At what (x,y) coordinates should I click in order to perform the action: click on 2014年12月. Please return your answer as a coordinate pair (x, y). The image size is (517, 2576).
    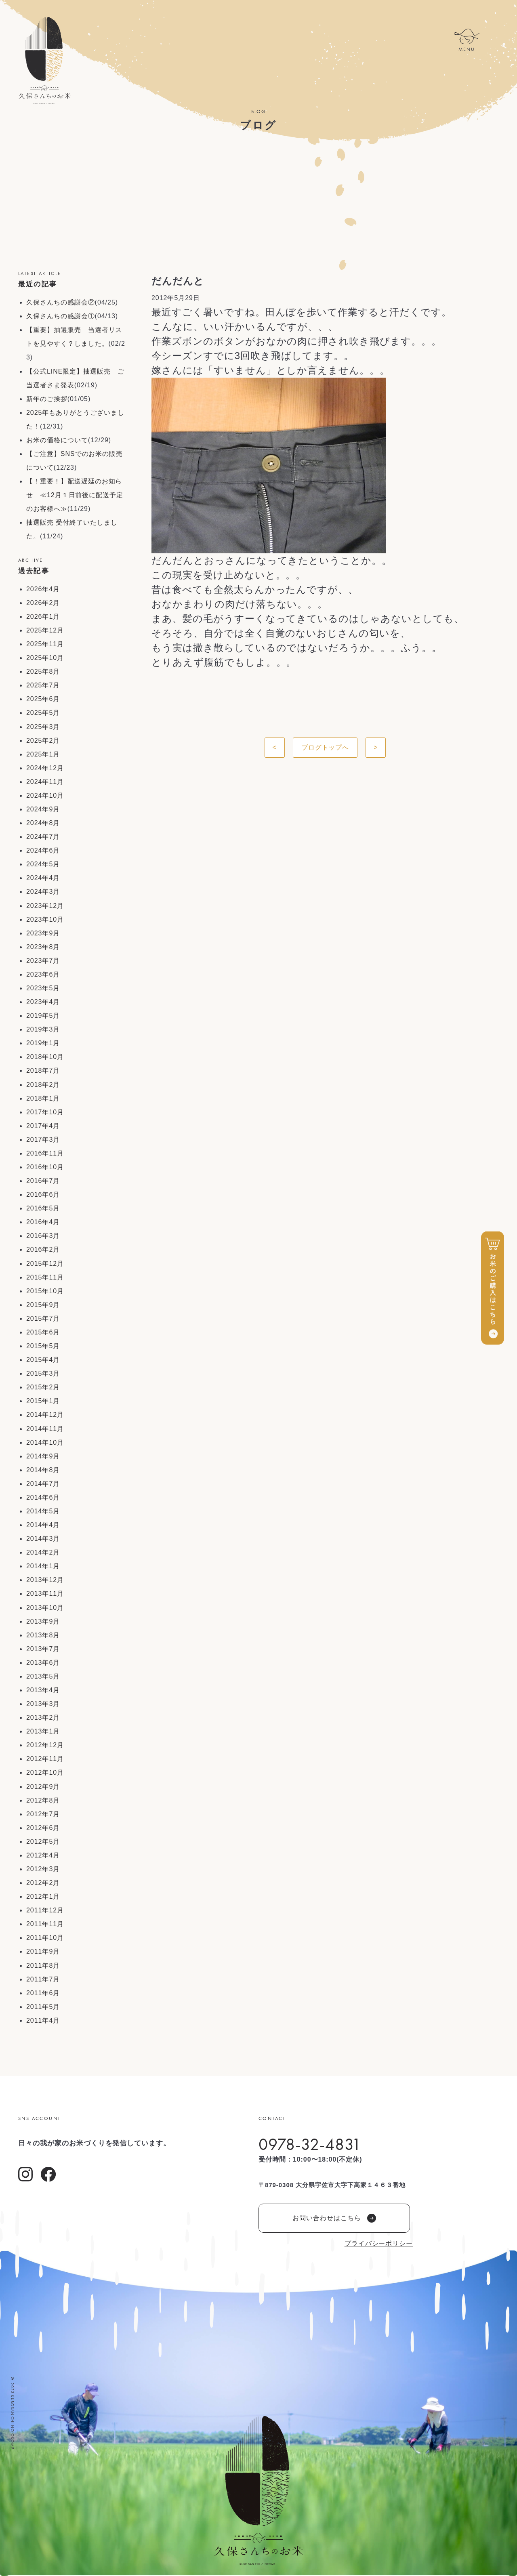
    Looking at the image, I should click on (45, 1414).